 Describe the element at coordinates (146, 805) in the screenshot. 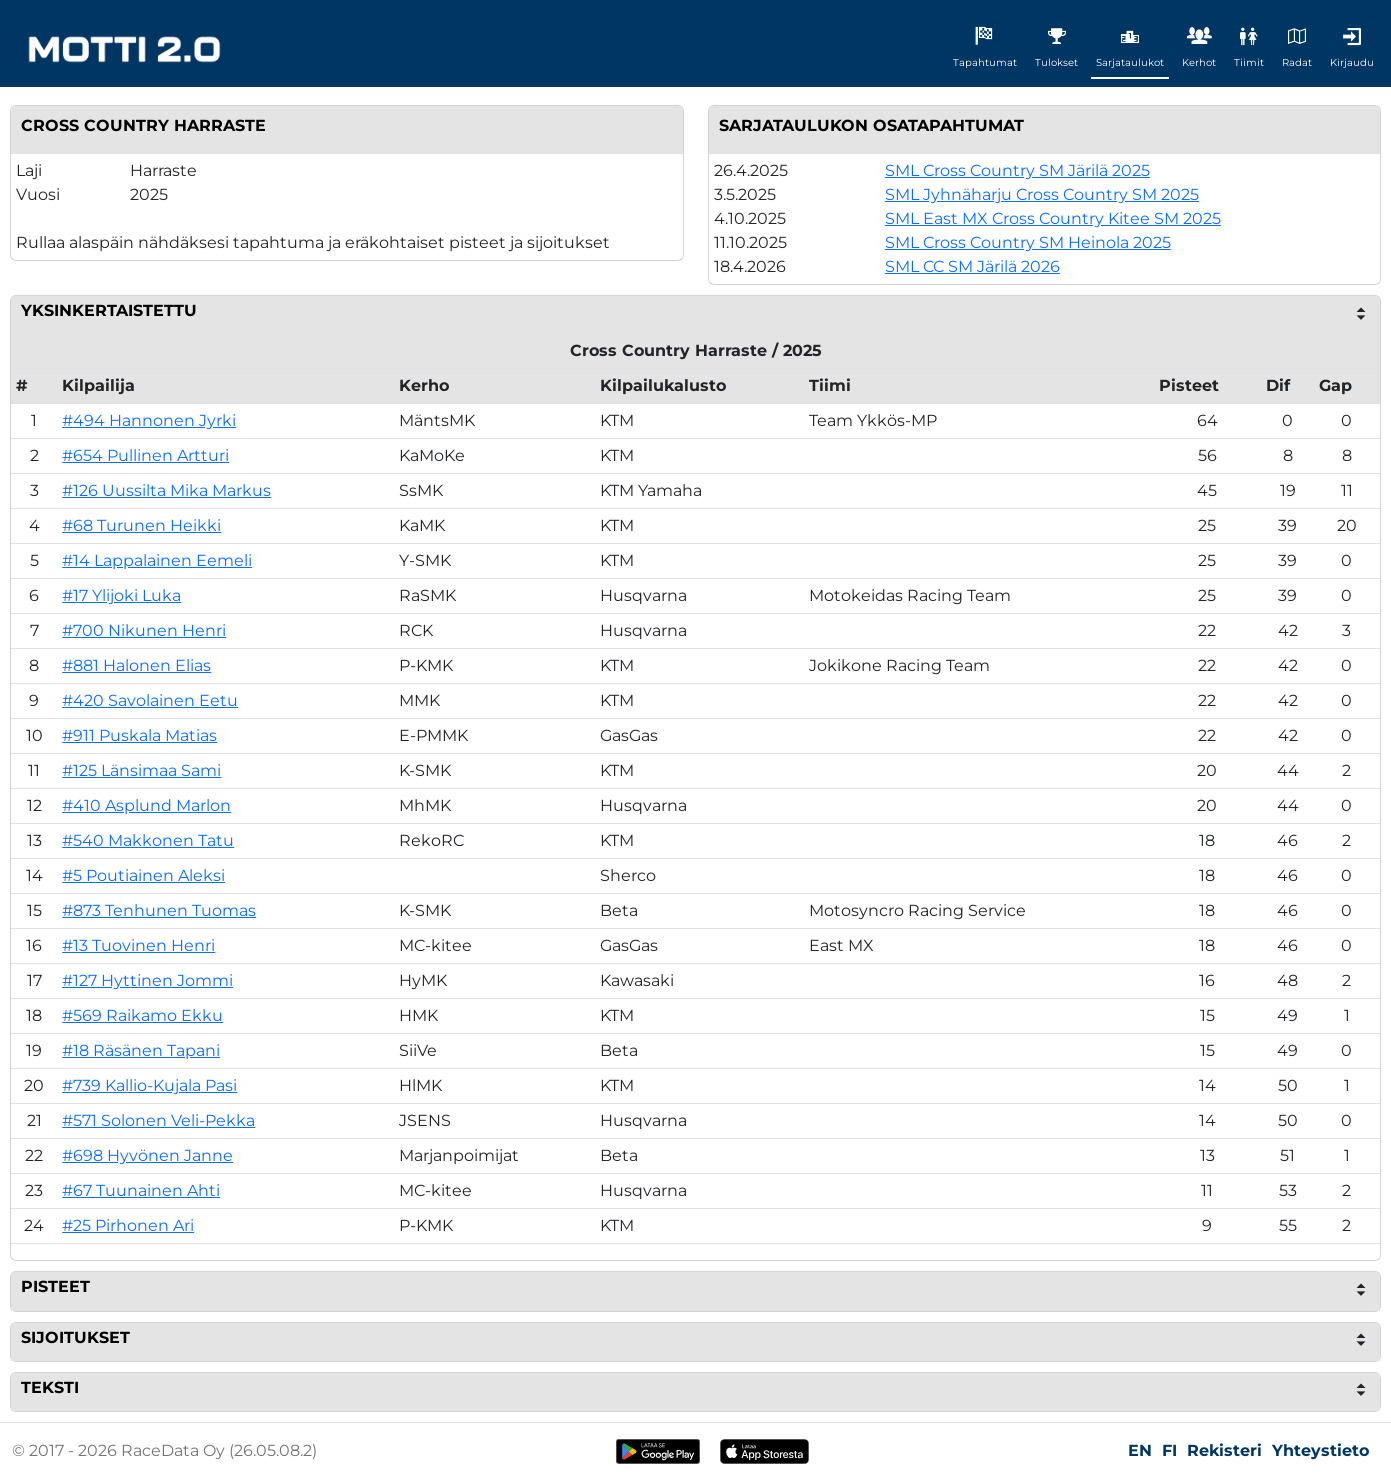

I see `#410 Asplund Marlon` at that location.